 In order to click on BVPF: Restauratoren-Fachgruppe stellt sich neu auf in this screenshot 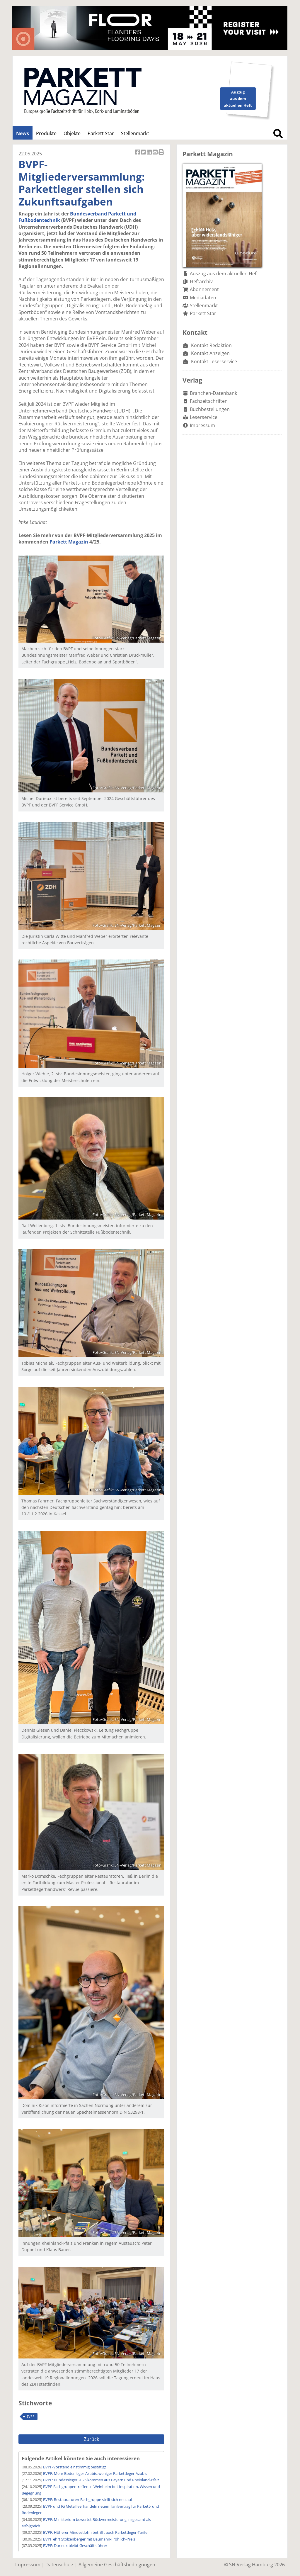, I will do `click(87, 2499)`.